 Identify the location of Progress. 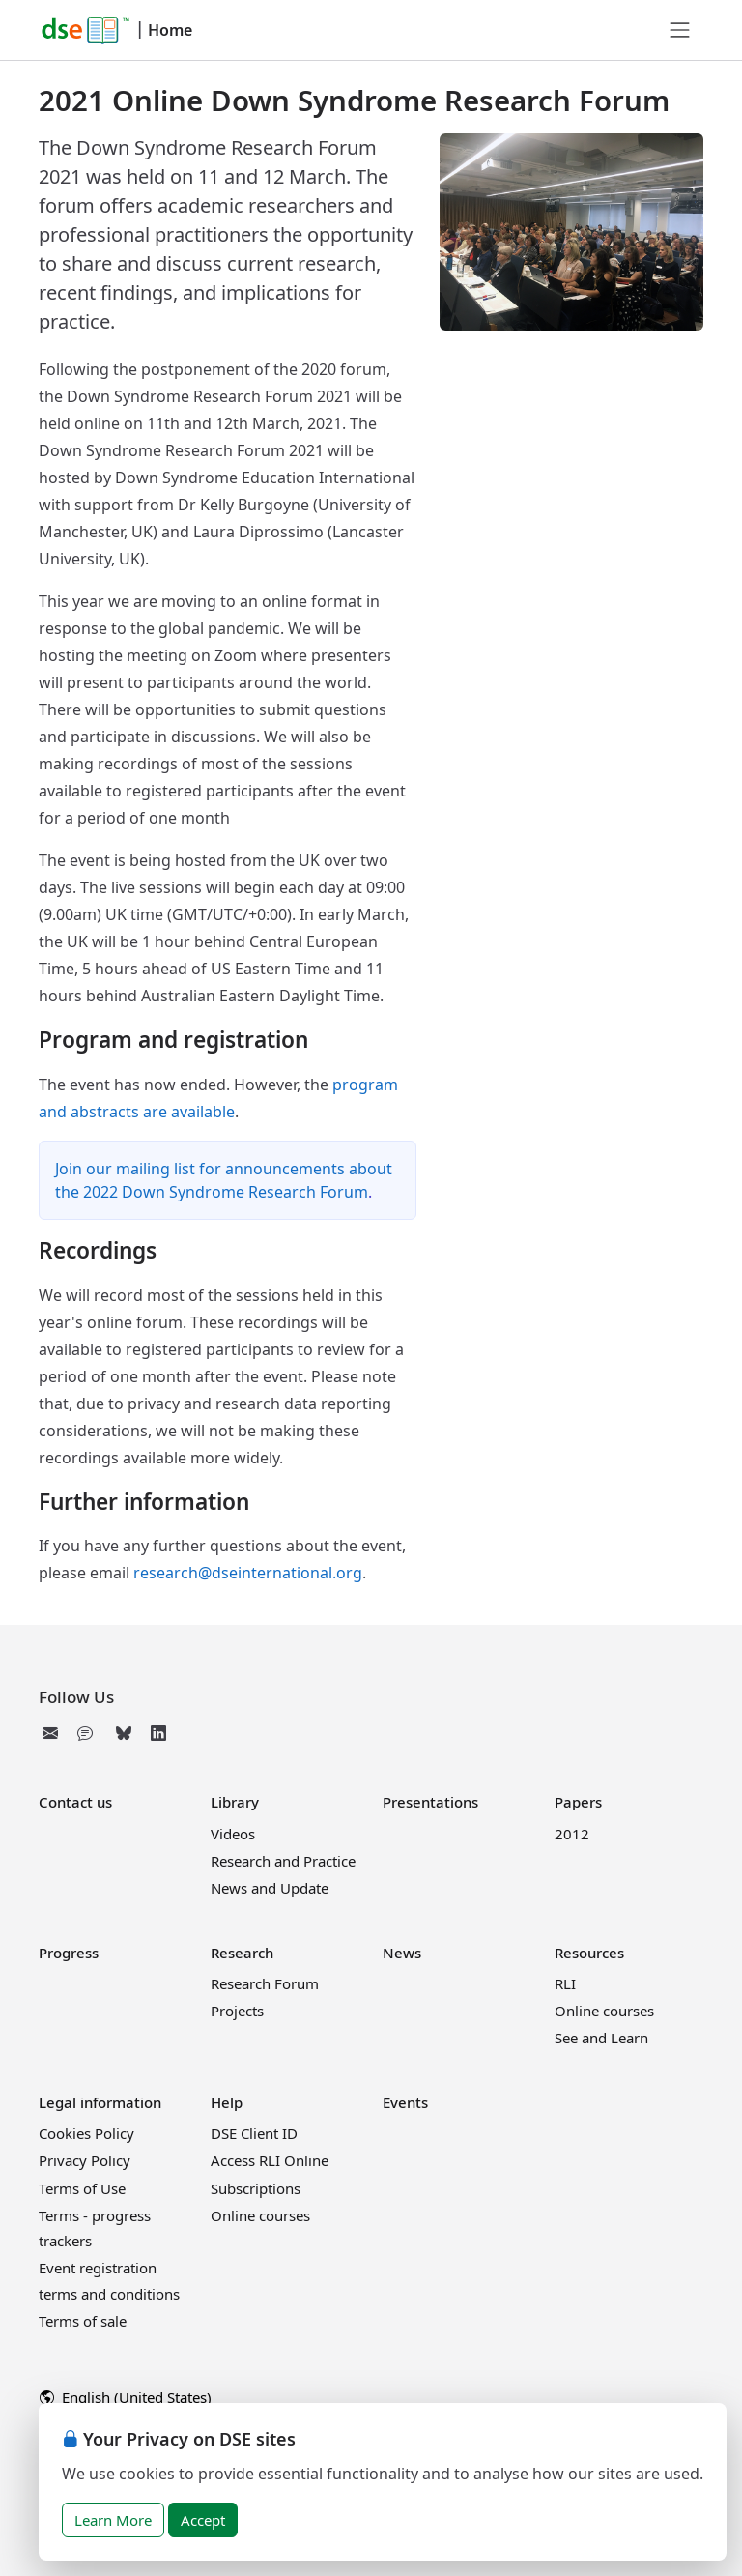
(69, 1952).